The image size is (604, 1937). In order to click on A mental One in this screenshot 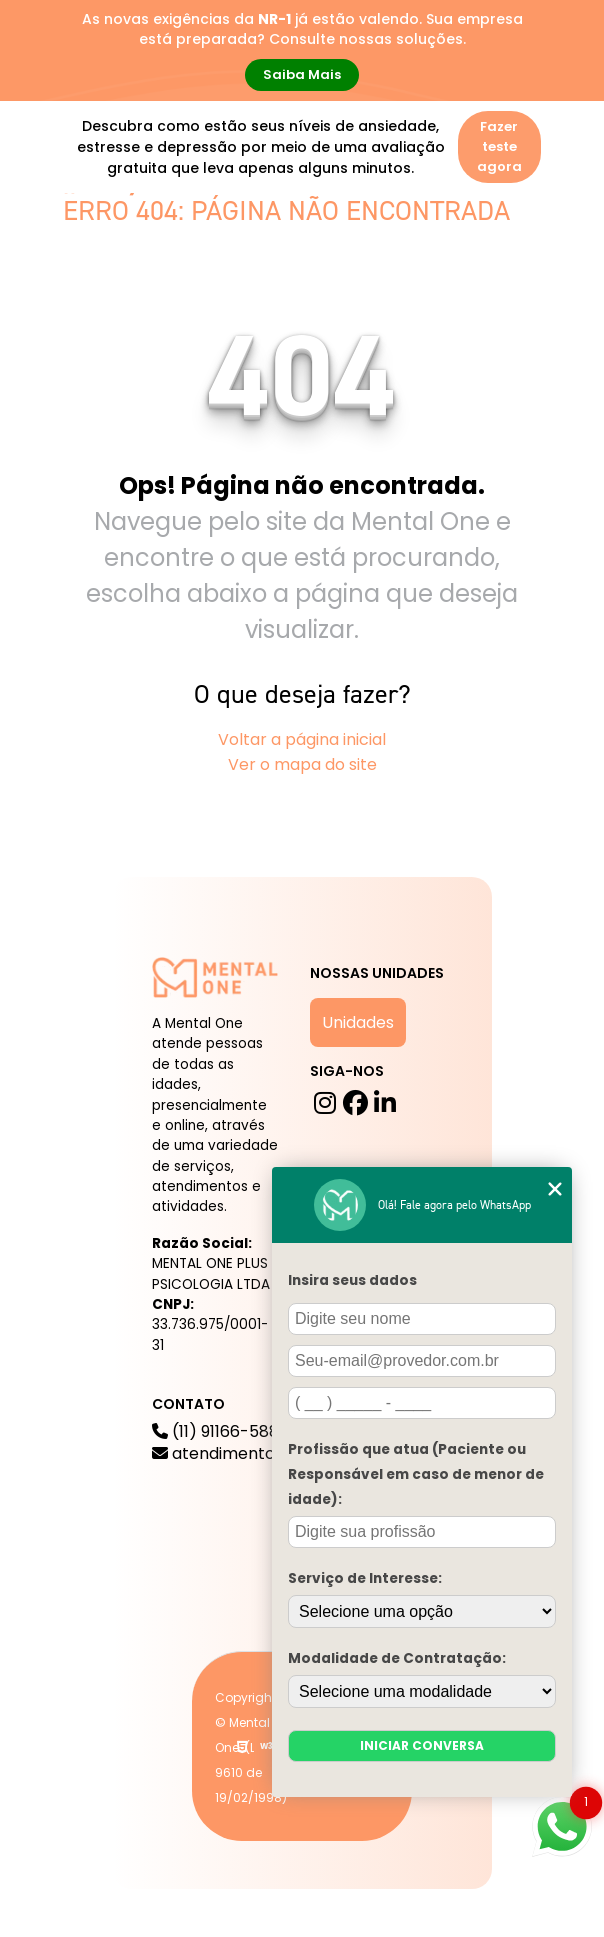, I will do `click(128, 240)`.